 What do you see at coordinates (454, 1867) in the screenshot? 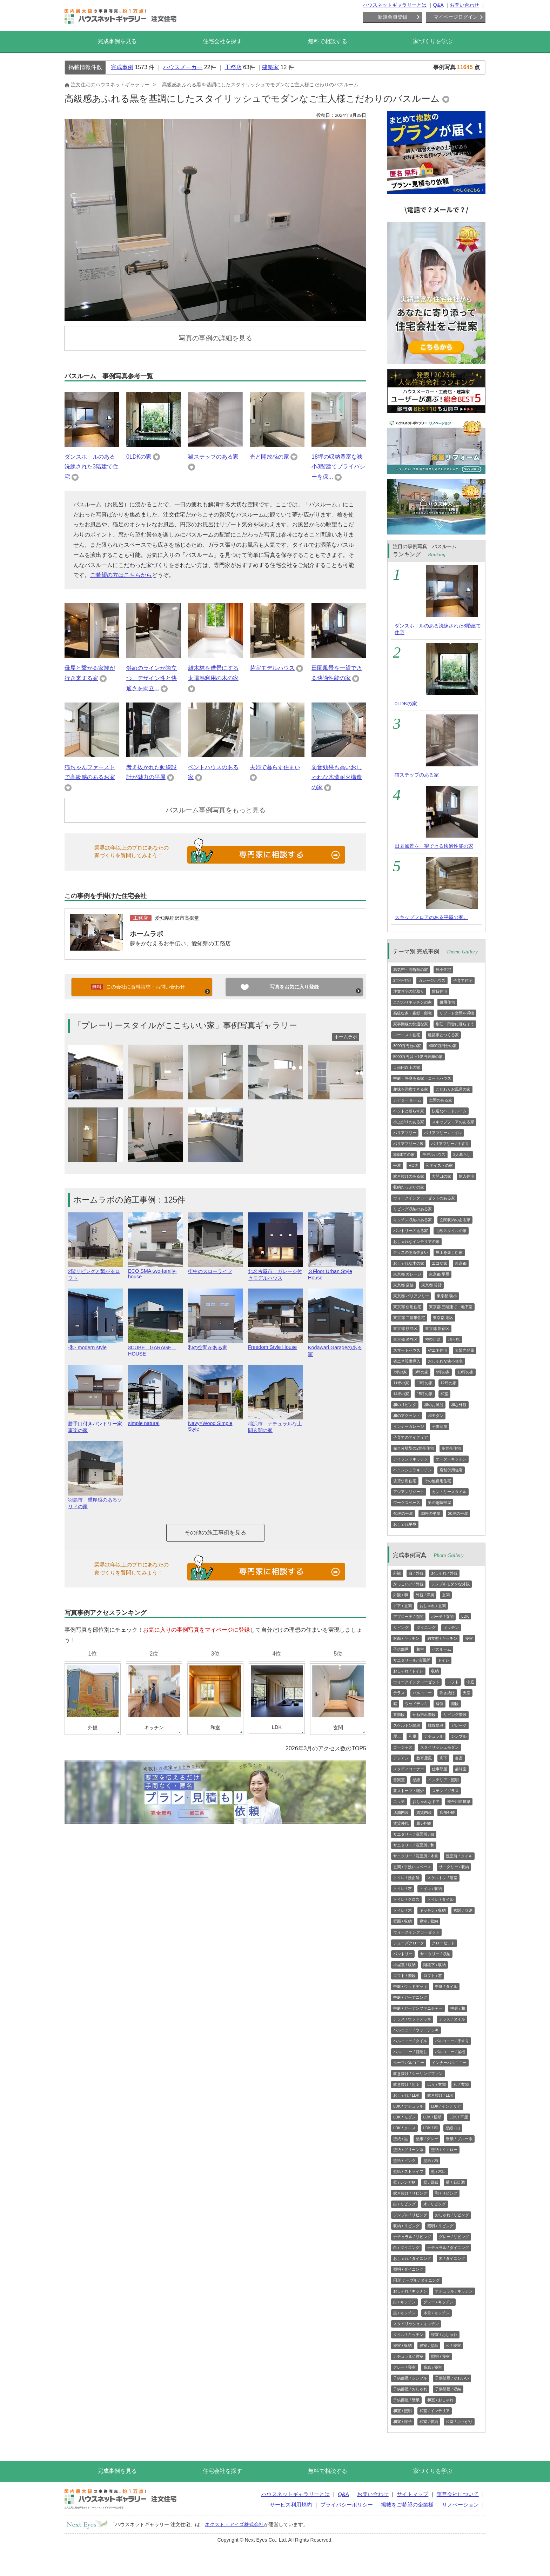
I see `サニタリー / 収納` at bounding box center [454, 1867].